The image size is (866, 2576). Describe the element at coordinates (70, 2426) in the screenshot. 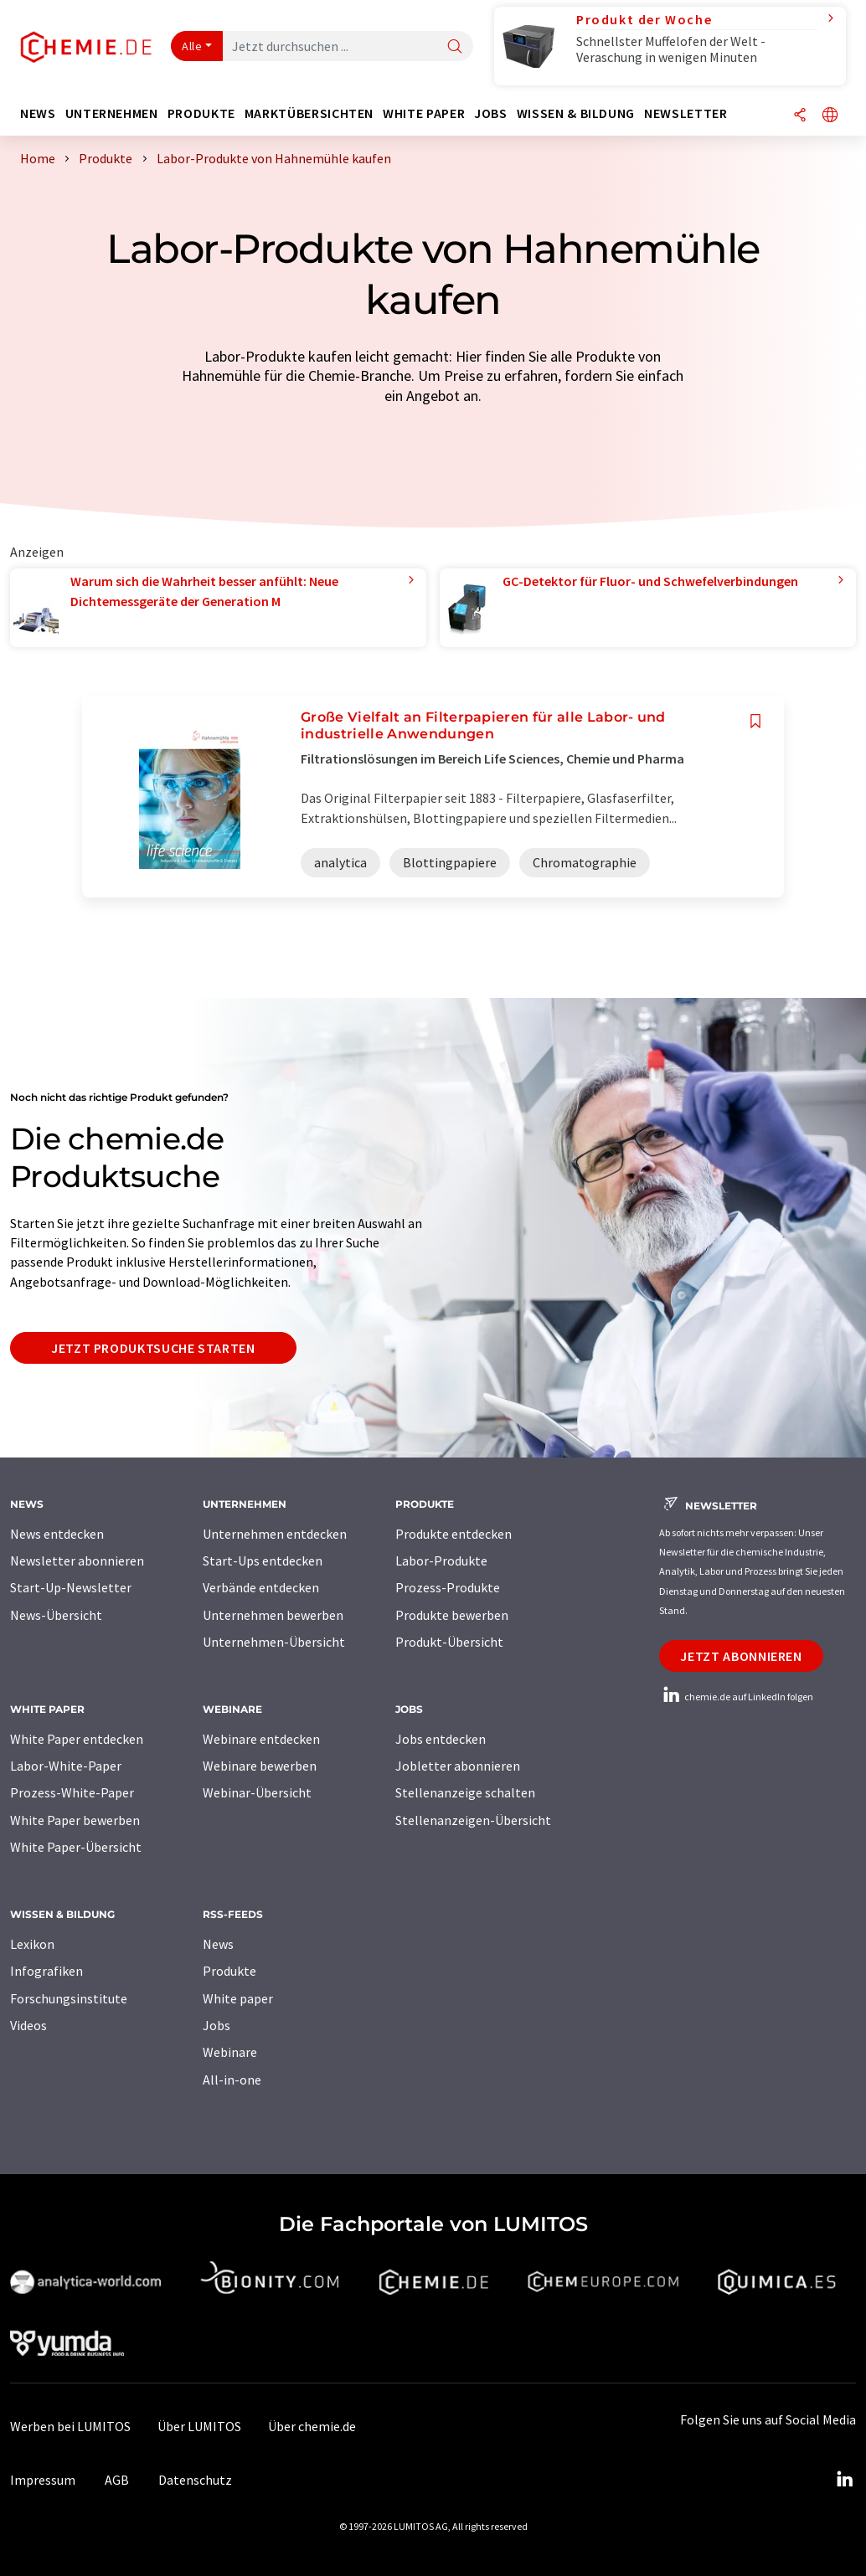

I see `Werben bei LUMITOS` at that location.